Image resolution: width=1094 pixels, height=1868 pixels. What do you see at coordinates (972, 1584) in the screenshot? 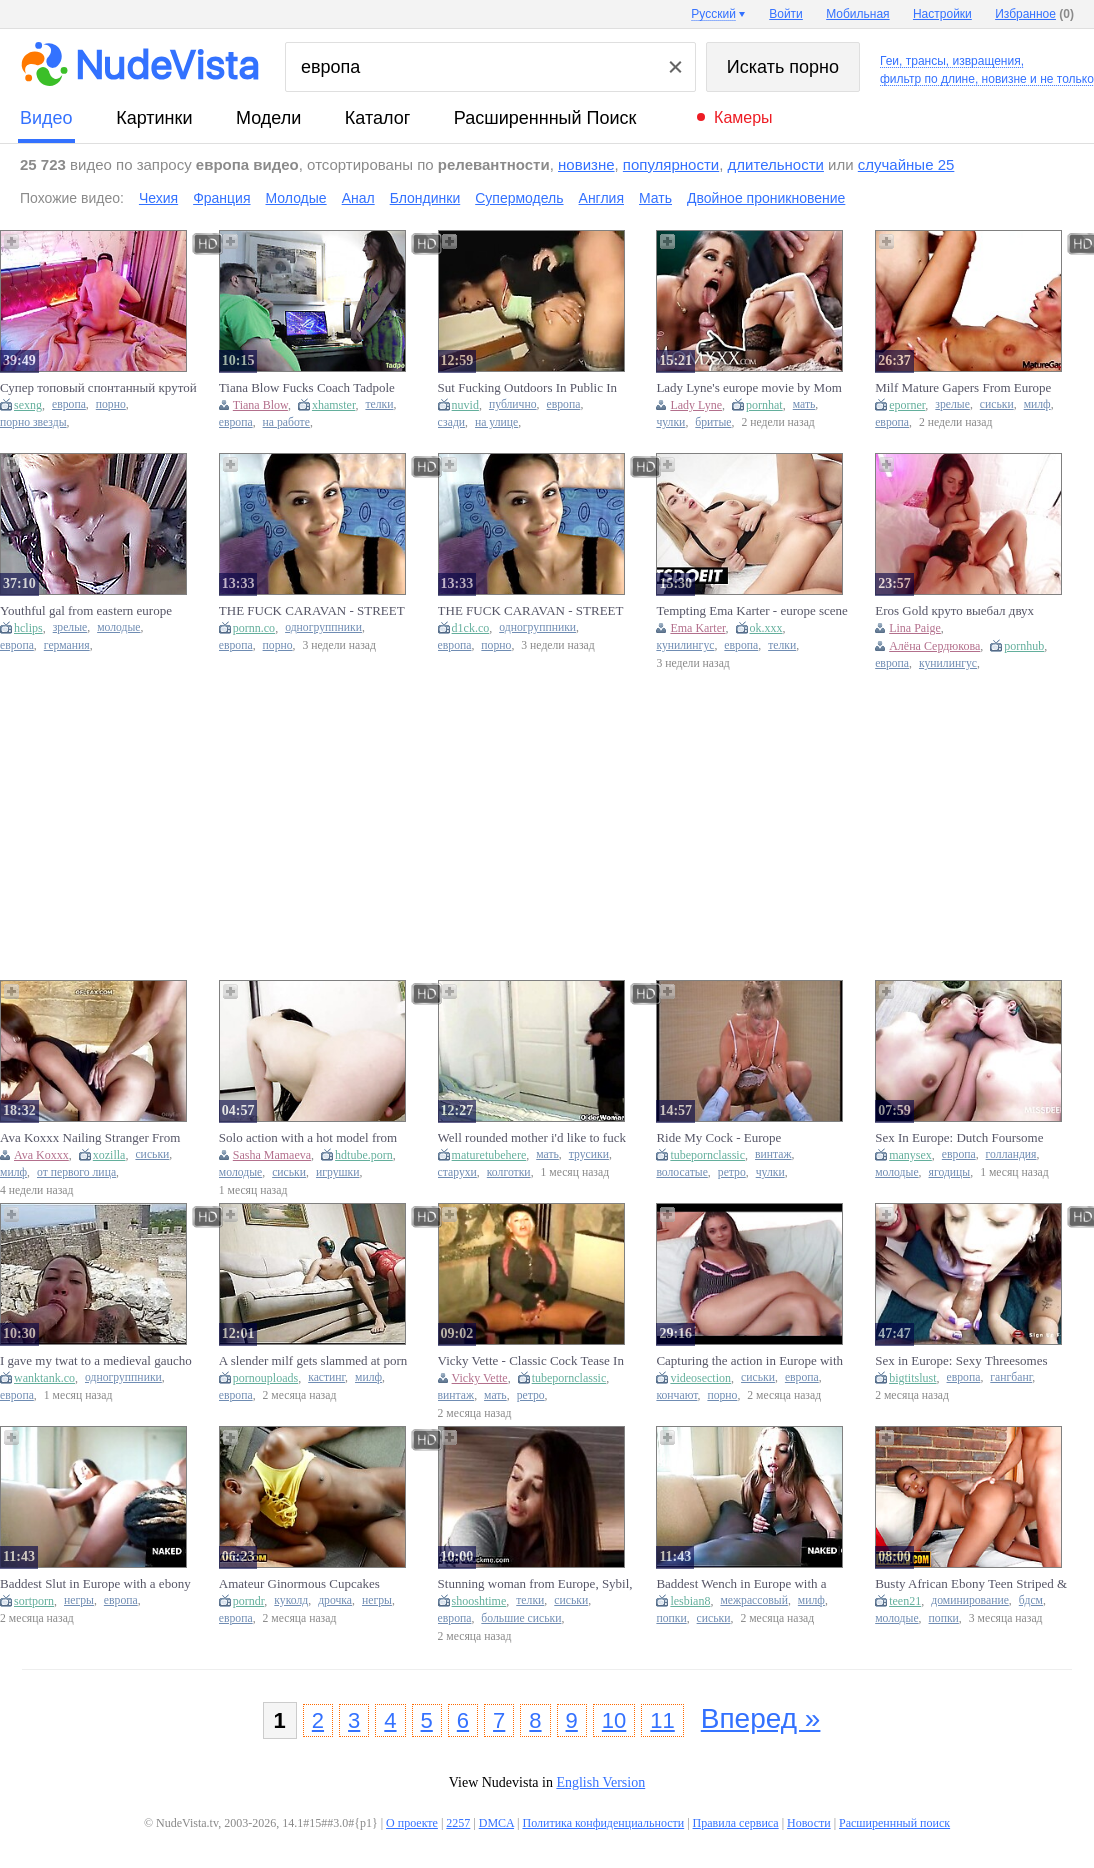
I see `Busty African Ebony Teen Striped & Railed Hard By Hung Bwc European Tourist (18+)` at bounding box center [972, 1584].